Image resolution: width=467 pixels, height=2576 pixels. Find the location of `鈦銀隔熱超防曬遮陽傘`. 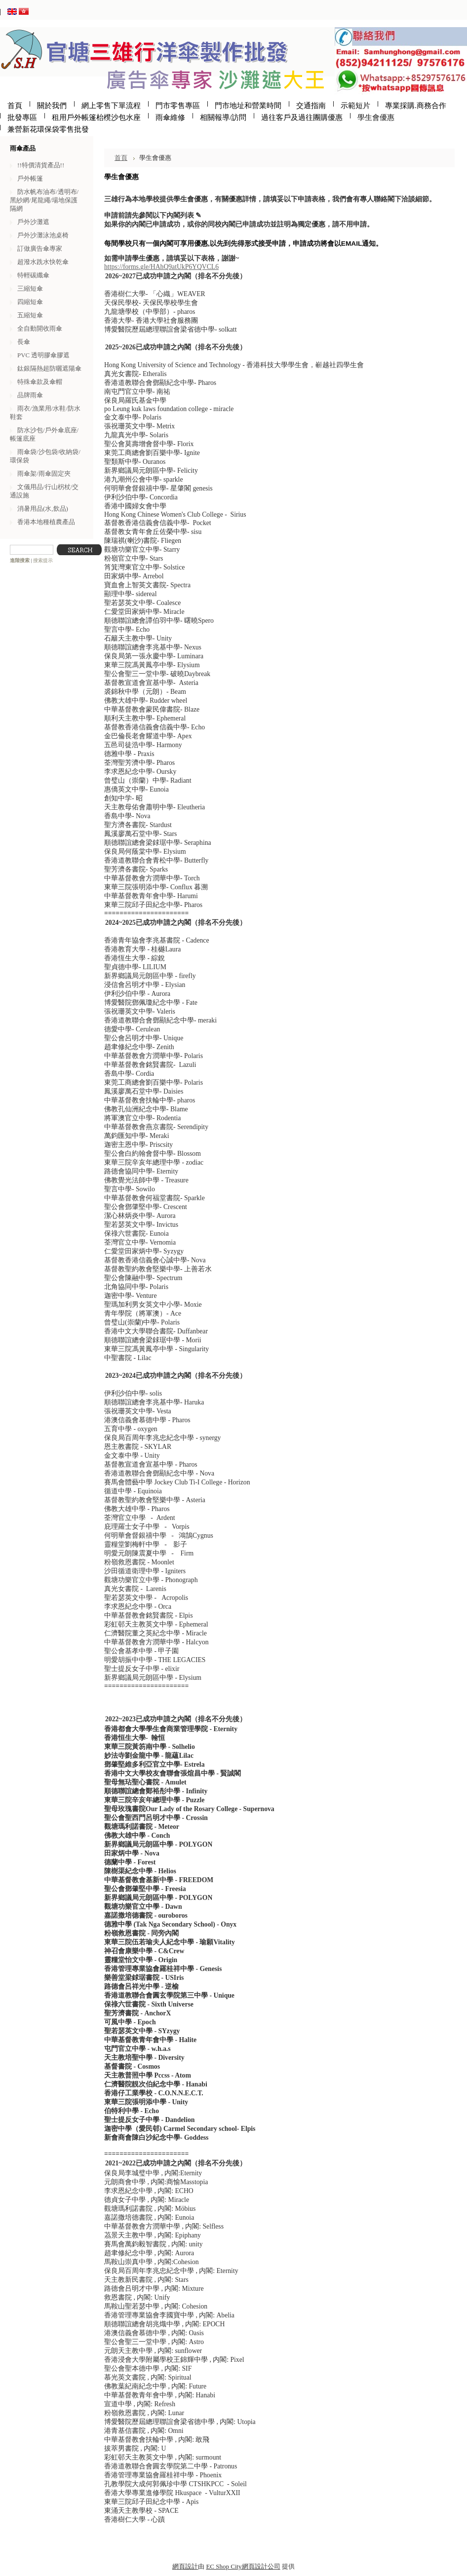

鈦銀隔熱超防曬遮陽傘 is located at coordinates (49, 368).